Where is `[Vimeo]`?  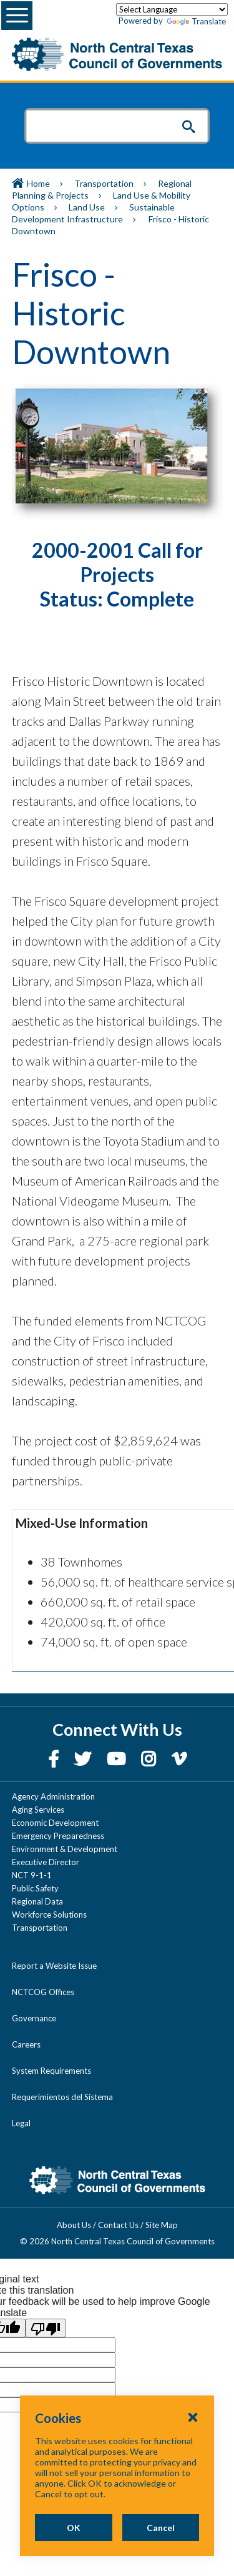
[Vimeo] is located at coordinates (179, 1758).